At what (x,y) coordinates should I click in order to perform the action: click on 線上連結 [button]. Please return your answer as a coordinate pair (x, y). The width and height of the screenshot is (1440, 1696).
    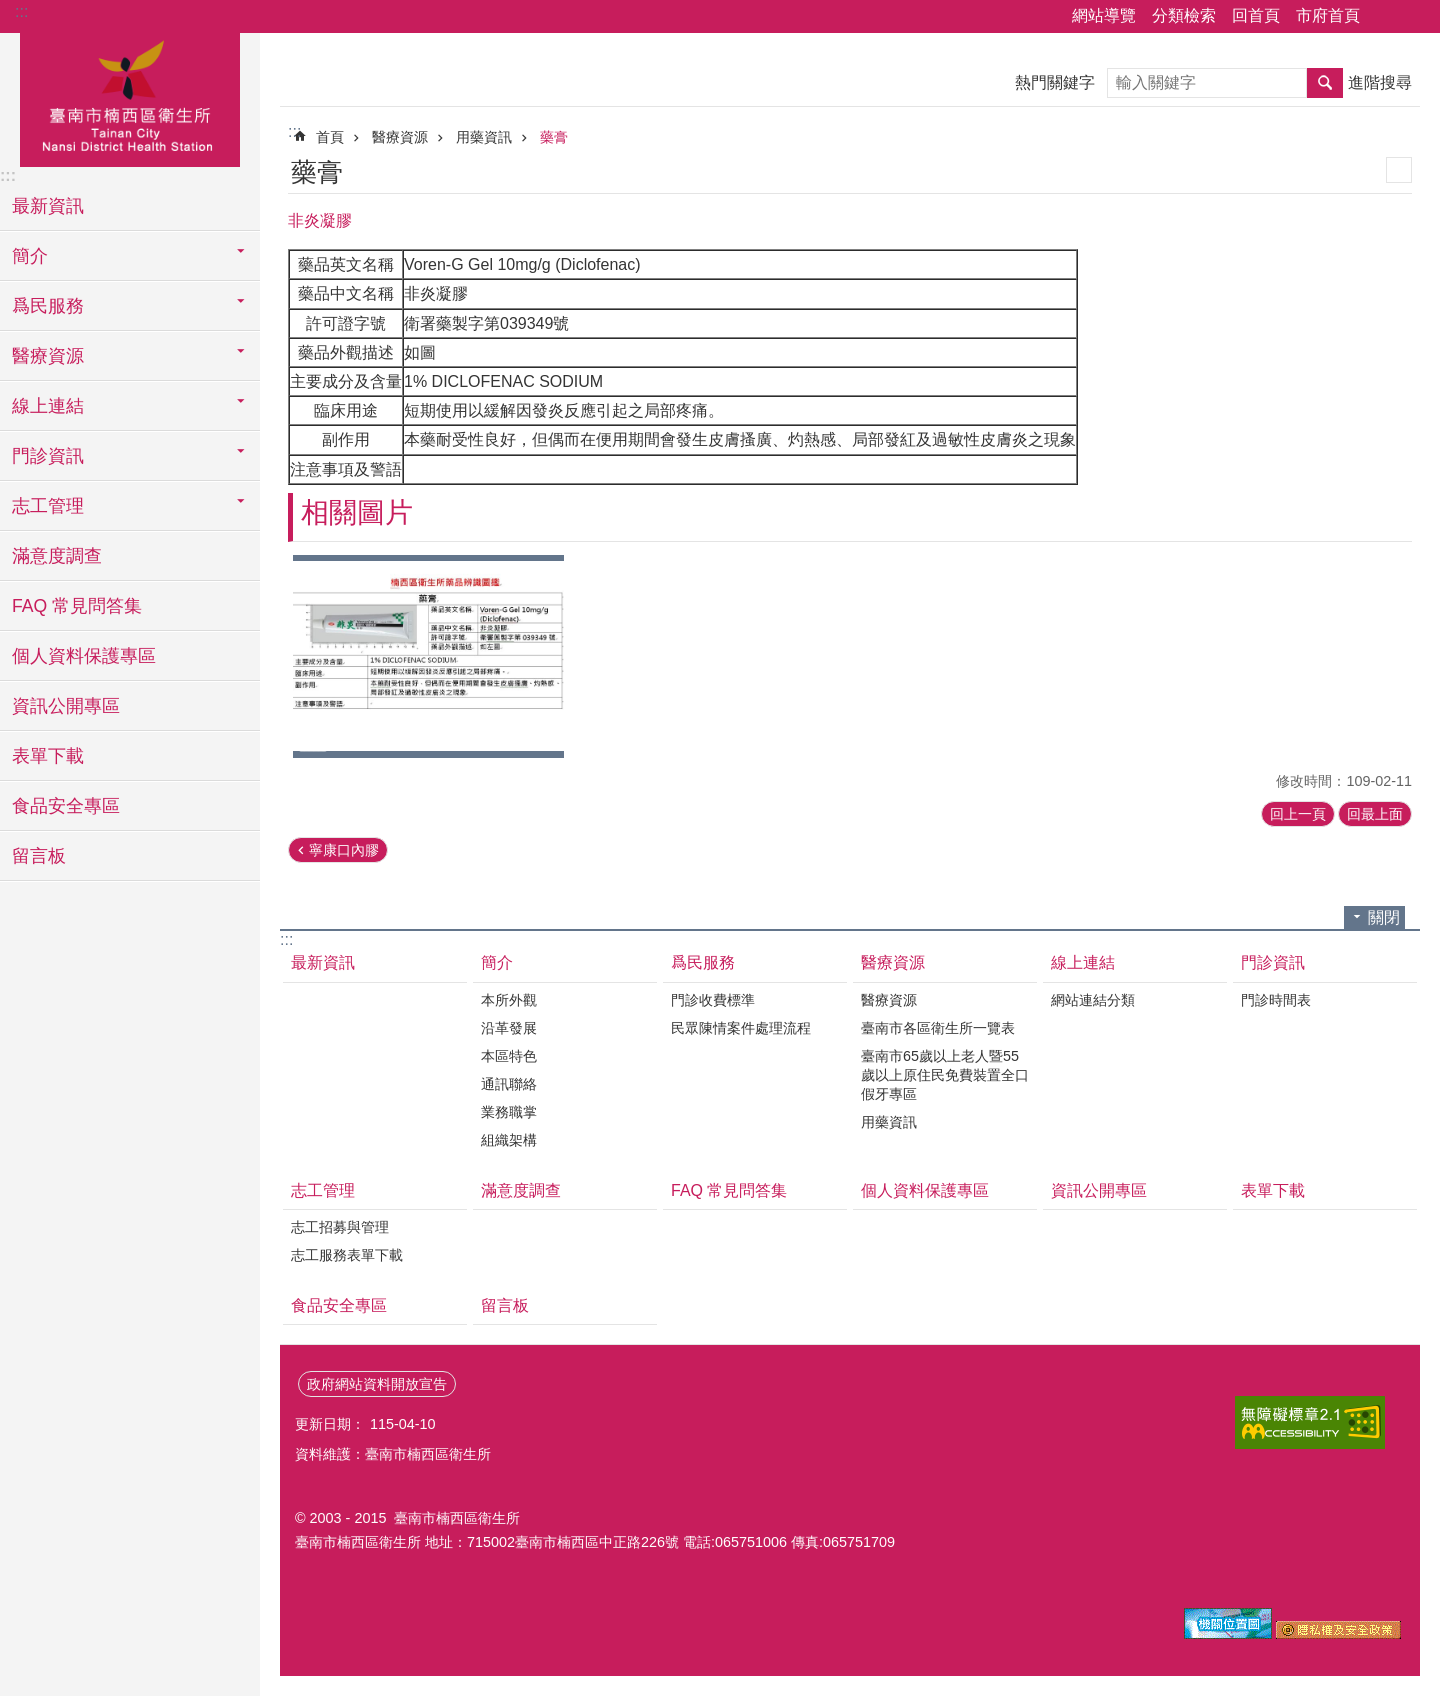
    Looking at the image, I should click on (48, 406).